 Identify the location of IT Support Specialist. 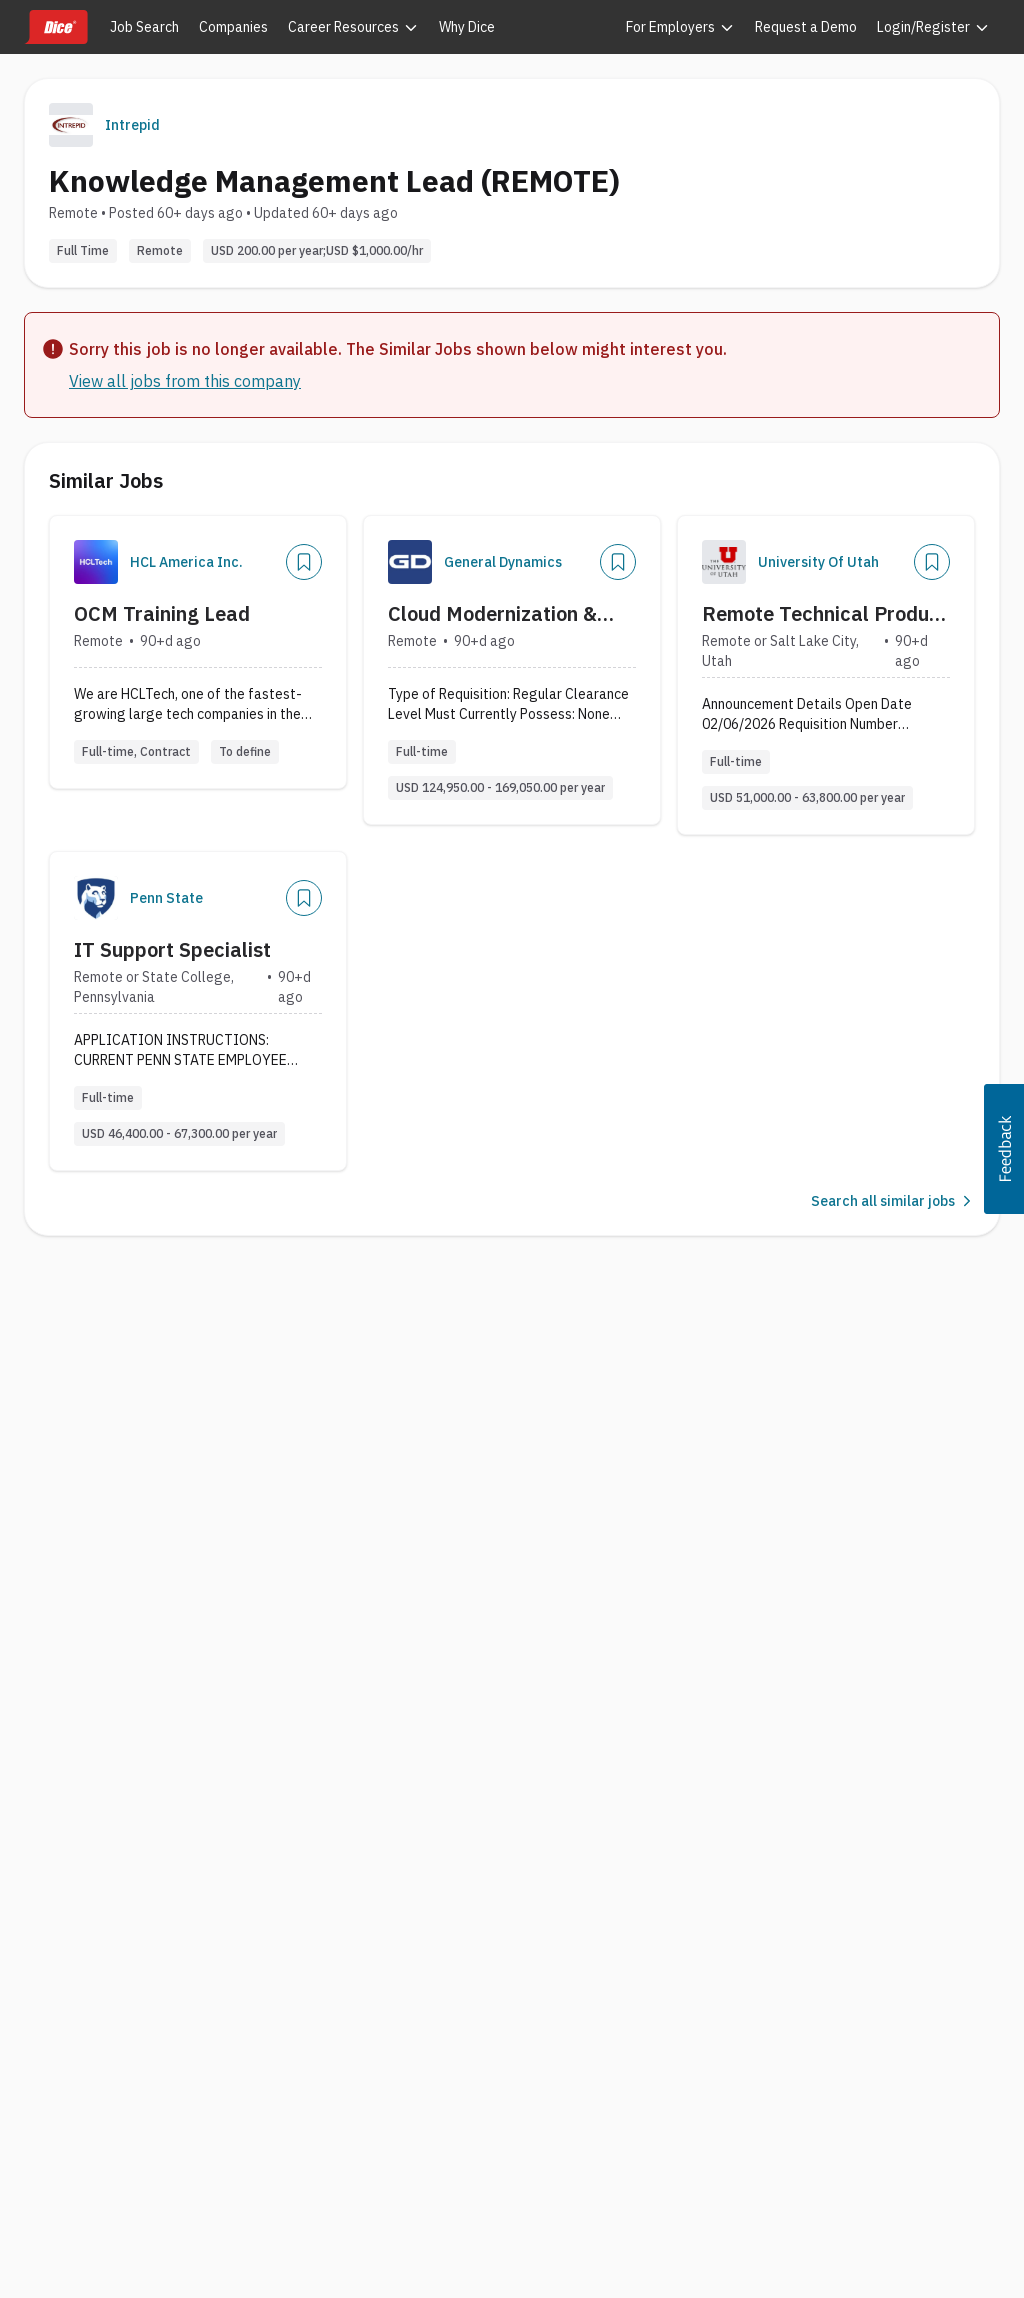
(172, 949).